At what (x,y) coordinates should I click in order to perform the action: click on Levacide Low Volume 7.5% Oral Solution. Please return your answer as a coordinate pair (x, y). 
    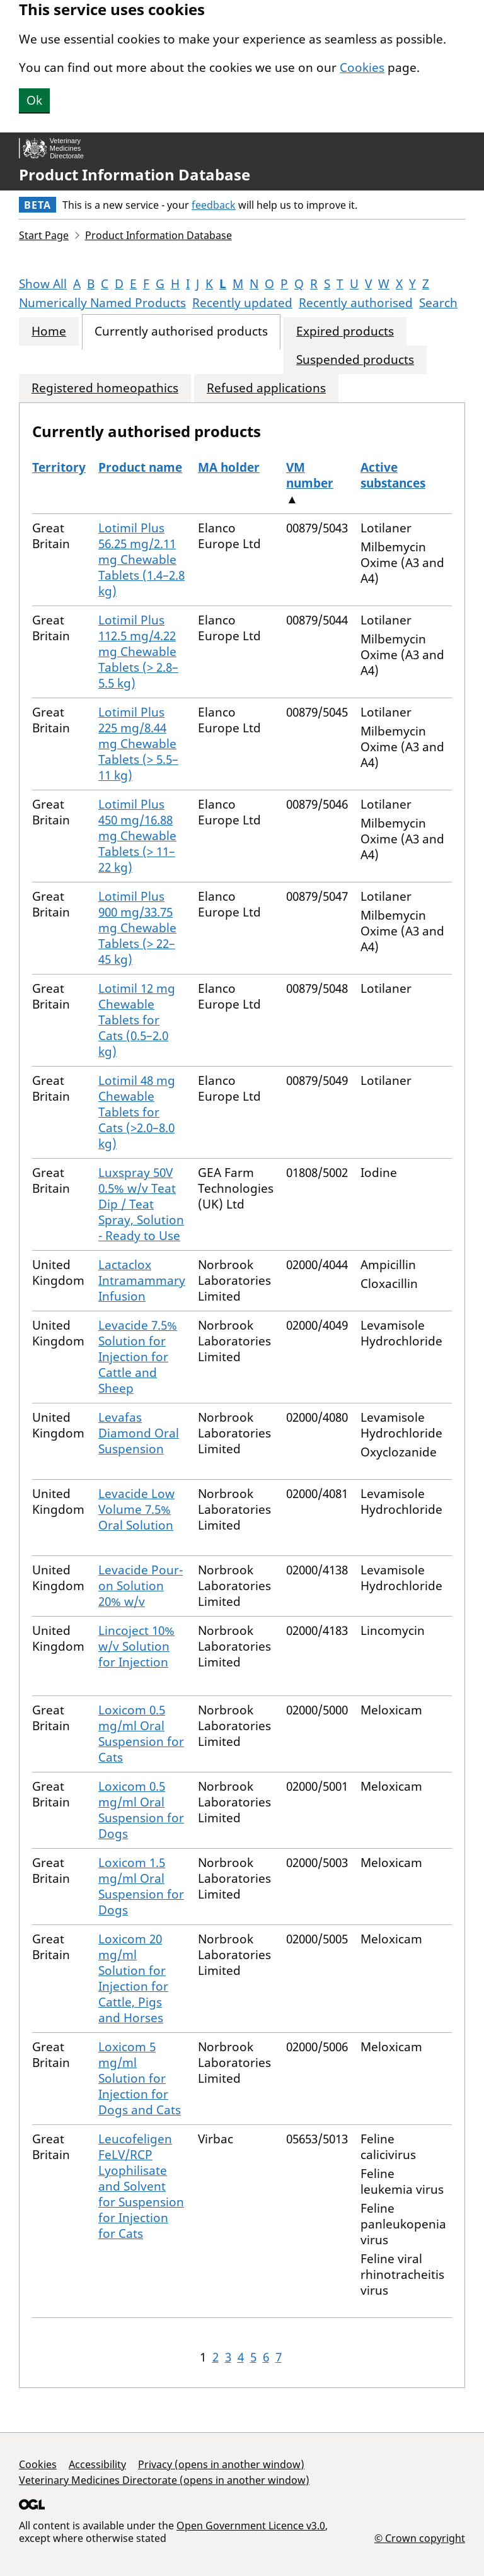
    Looking at the image, I should click on (136, 1509).